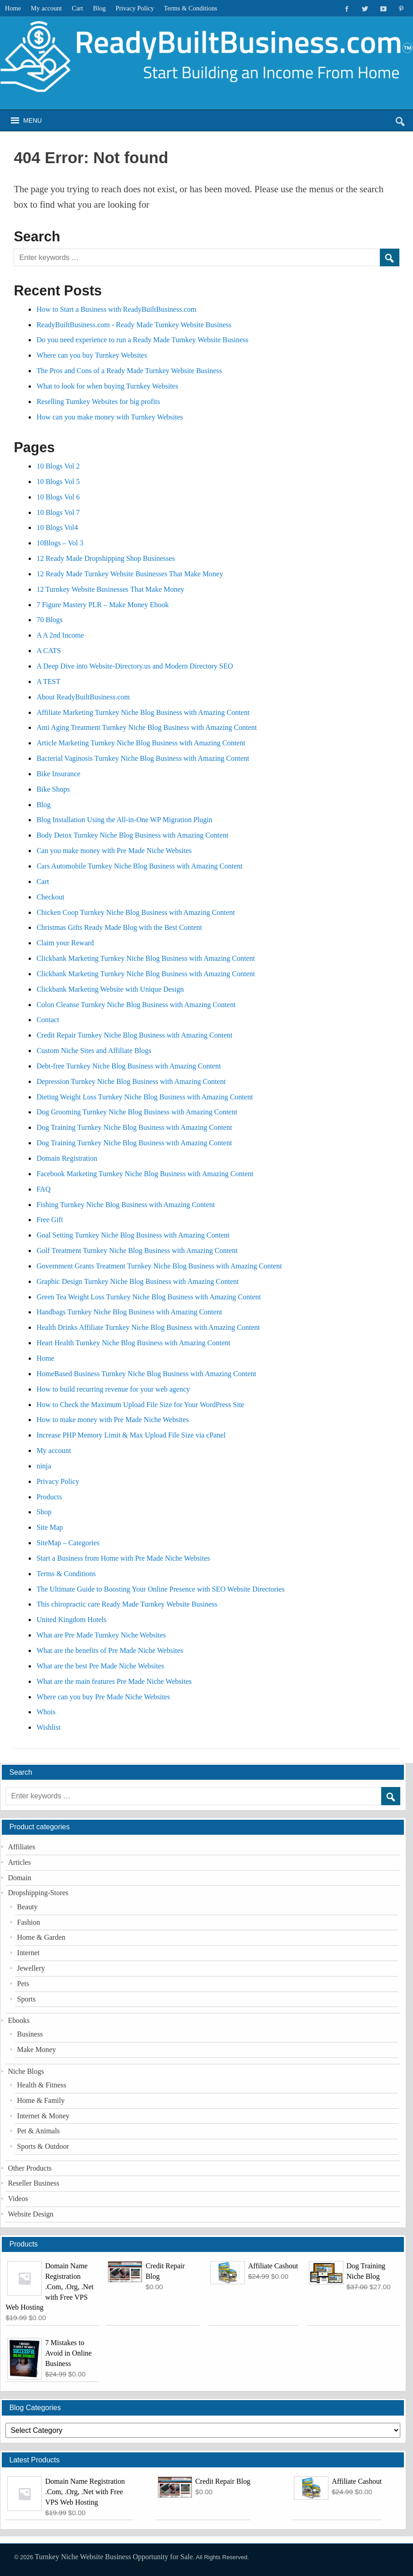 The width and height of the screenshot is (413, 2576). What do you see at coordinates (46, 8) in the screenshot?
I see `My account` at bounding box center [46, 8].